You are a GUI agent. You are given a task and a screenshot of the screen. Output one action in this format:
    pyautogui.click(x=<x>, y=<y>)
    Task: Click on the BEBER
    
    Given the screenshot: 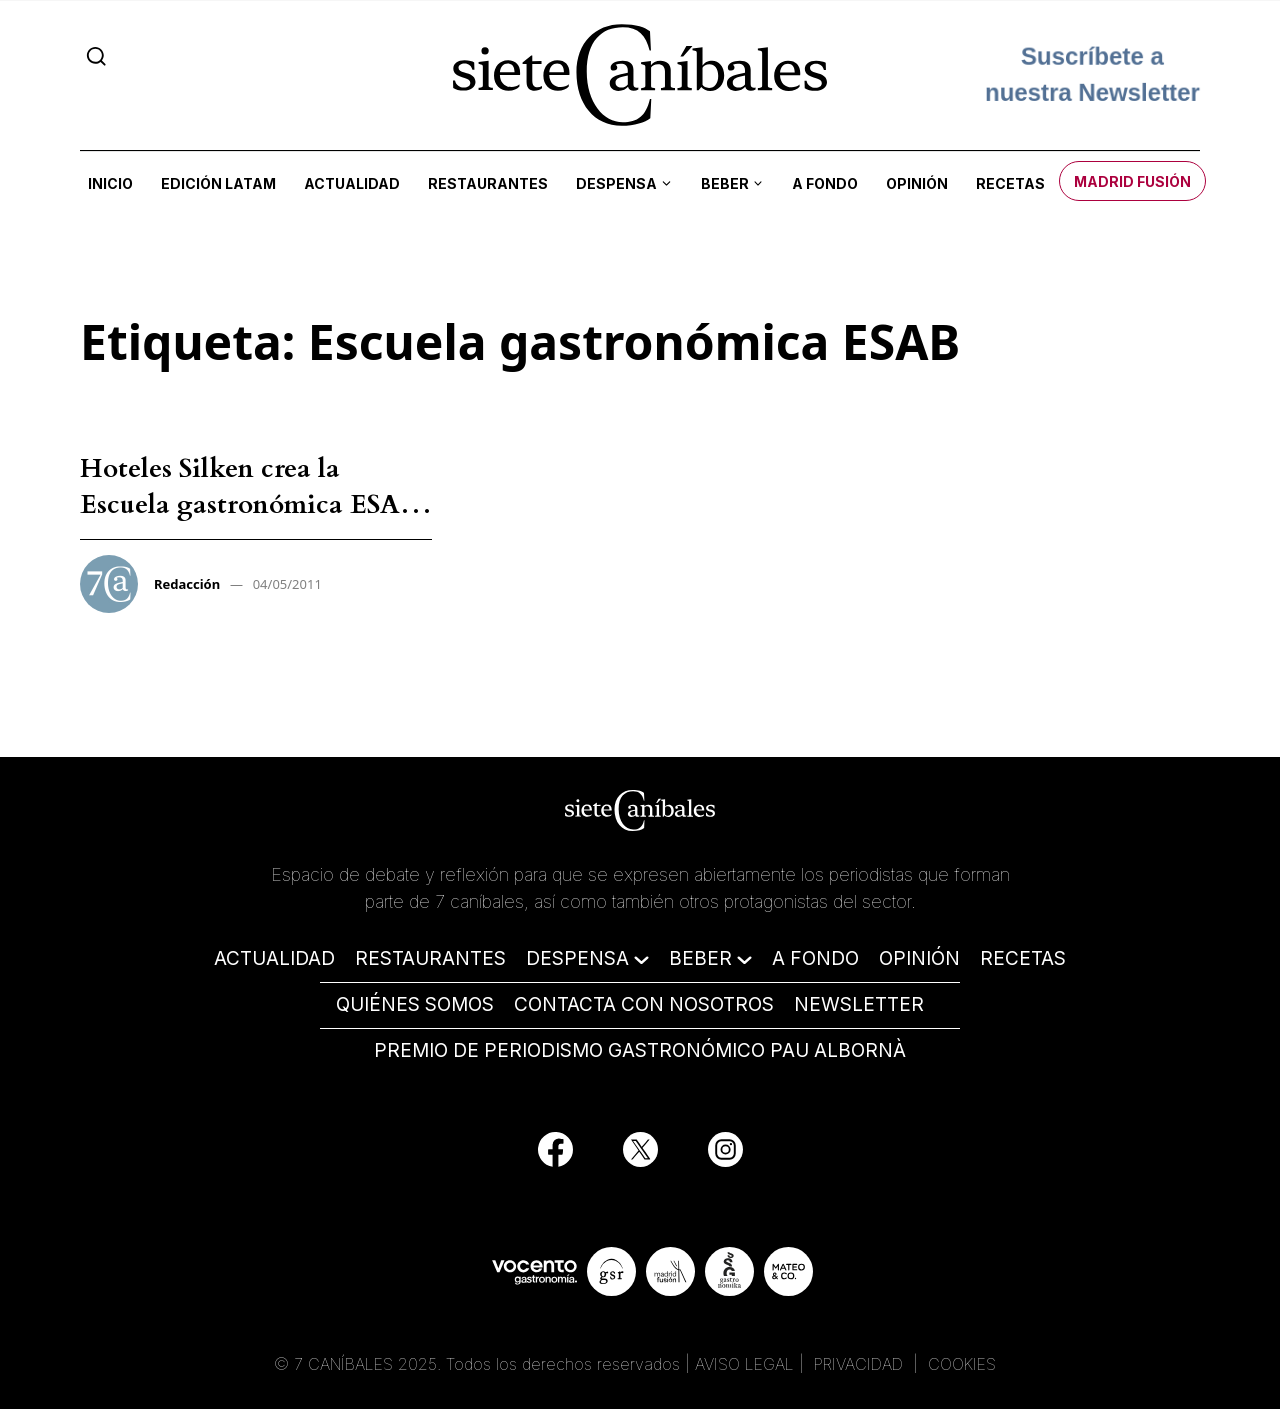 What is the action you would take?
    pyautogui.click(x=700, y=958)
    